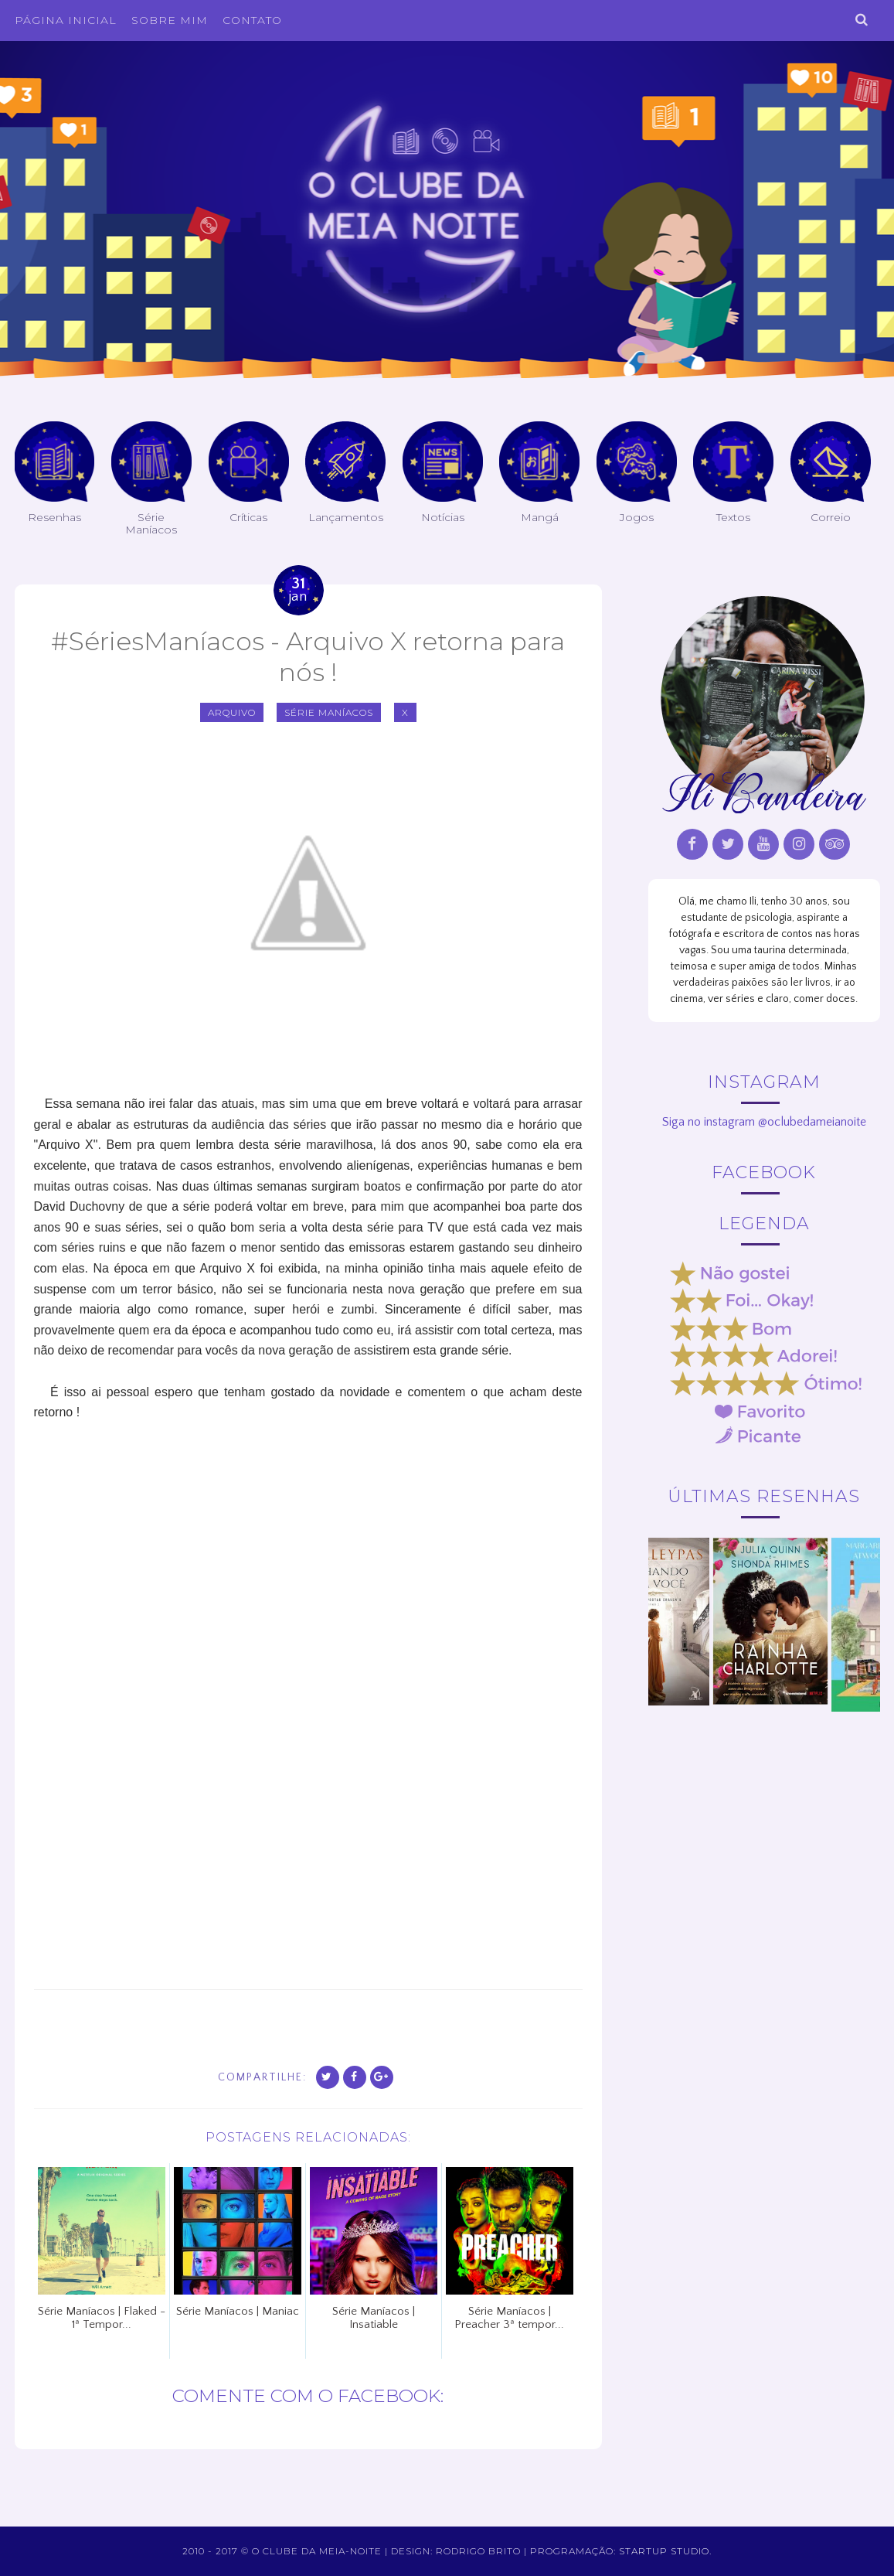 Image resolution: width=894 pixels, height=2576 pixels. Describe the element at coordinates (664, 2551) in the screenshot. I see `Startup Studio` at that location.